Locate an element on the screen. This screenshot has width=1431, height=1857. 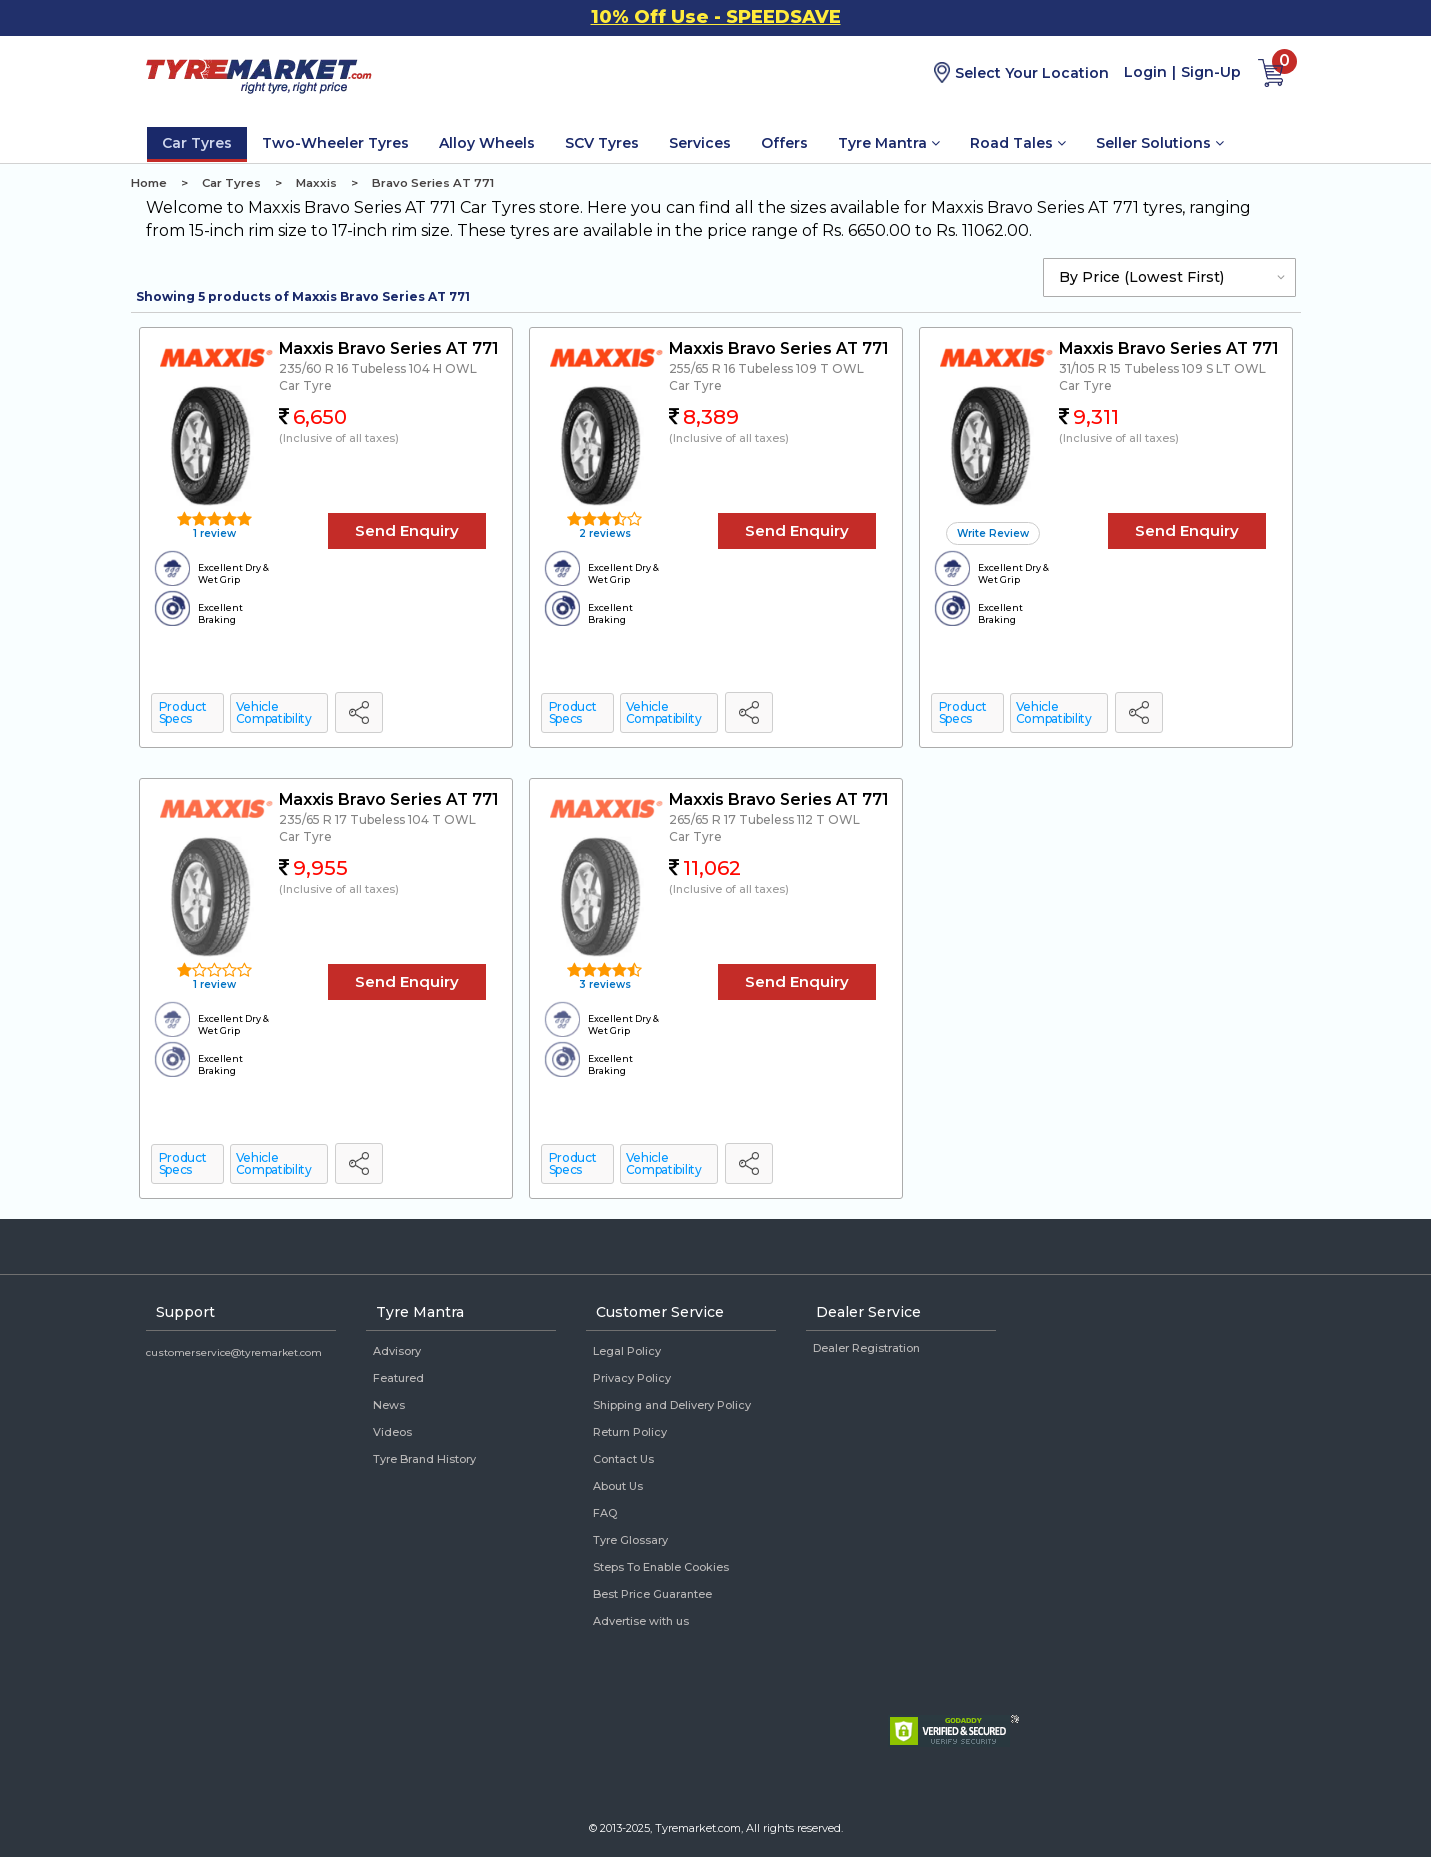
Offers is located at coordinates (784, 143).